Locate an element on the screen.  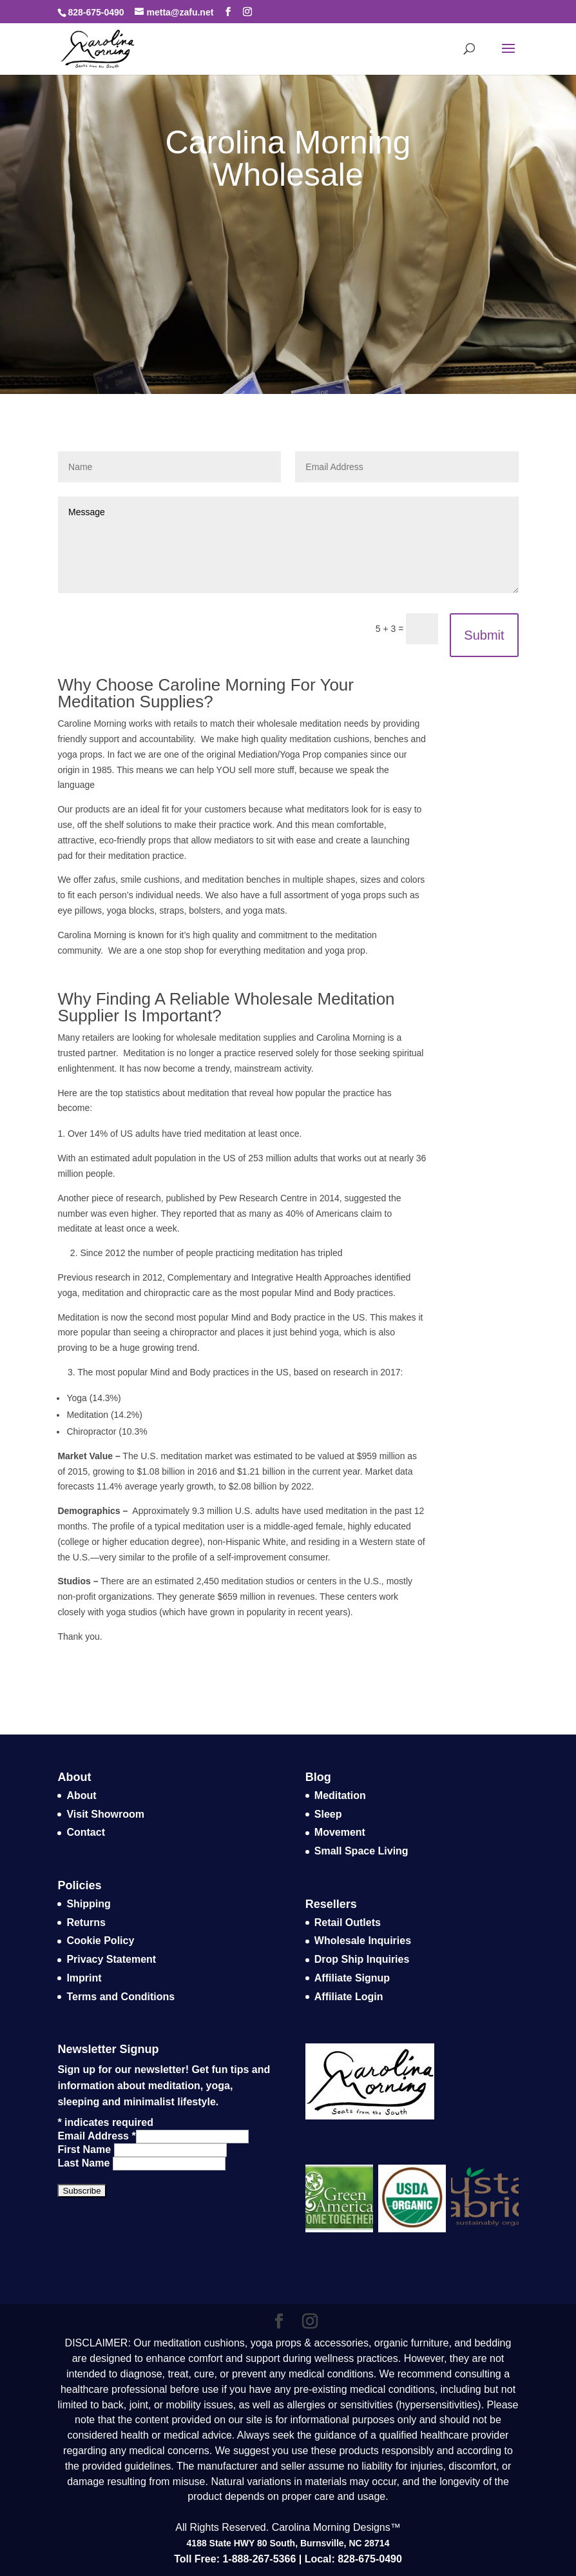
Visit Showroom is located at coordinates (105, 1814).